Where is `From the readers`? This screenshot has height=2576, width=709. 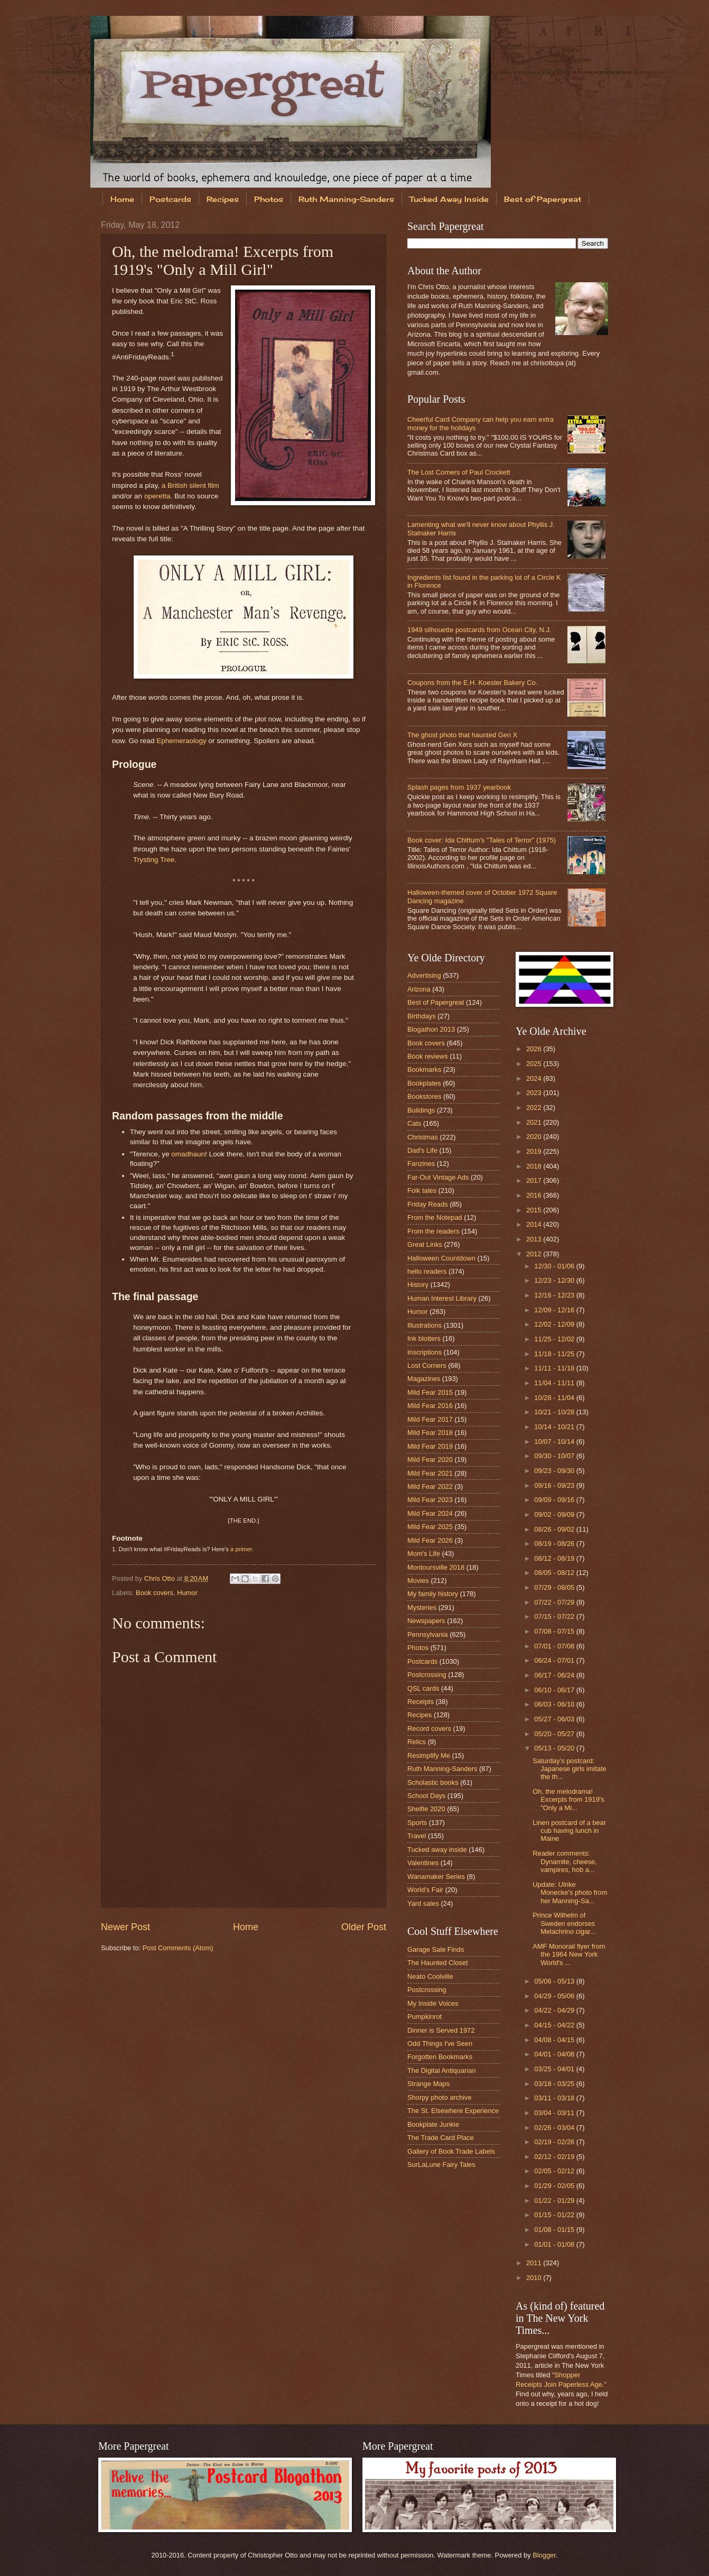 From the readers is located at coordinates (433, 1231).